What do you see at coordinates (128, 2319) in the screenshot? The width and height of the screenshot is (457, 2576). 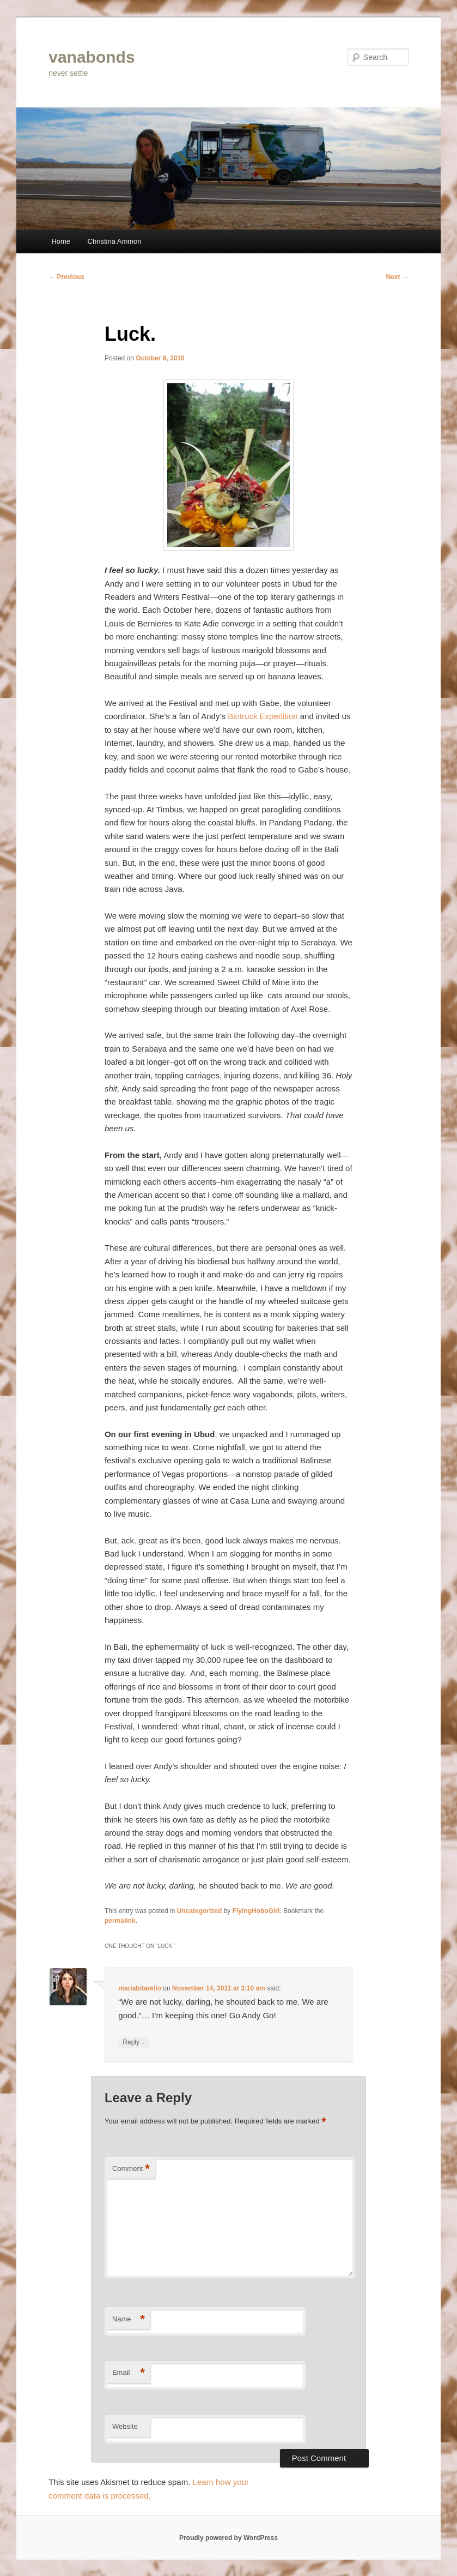 I see `Name` at bounding box center [128, 2319].